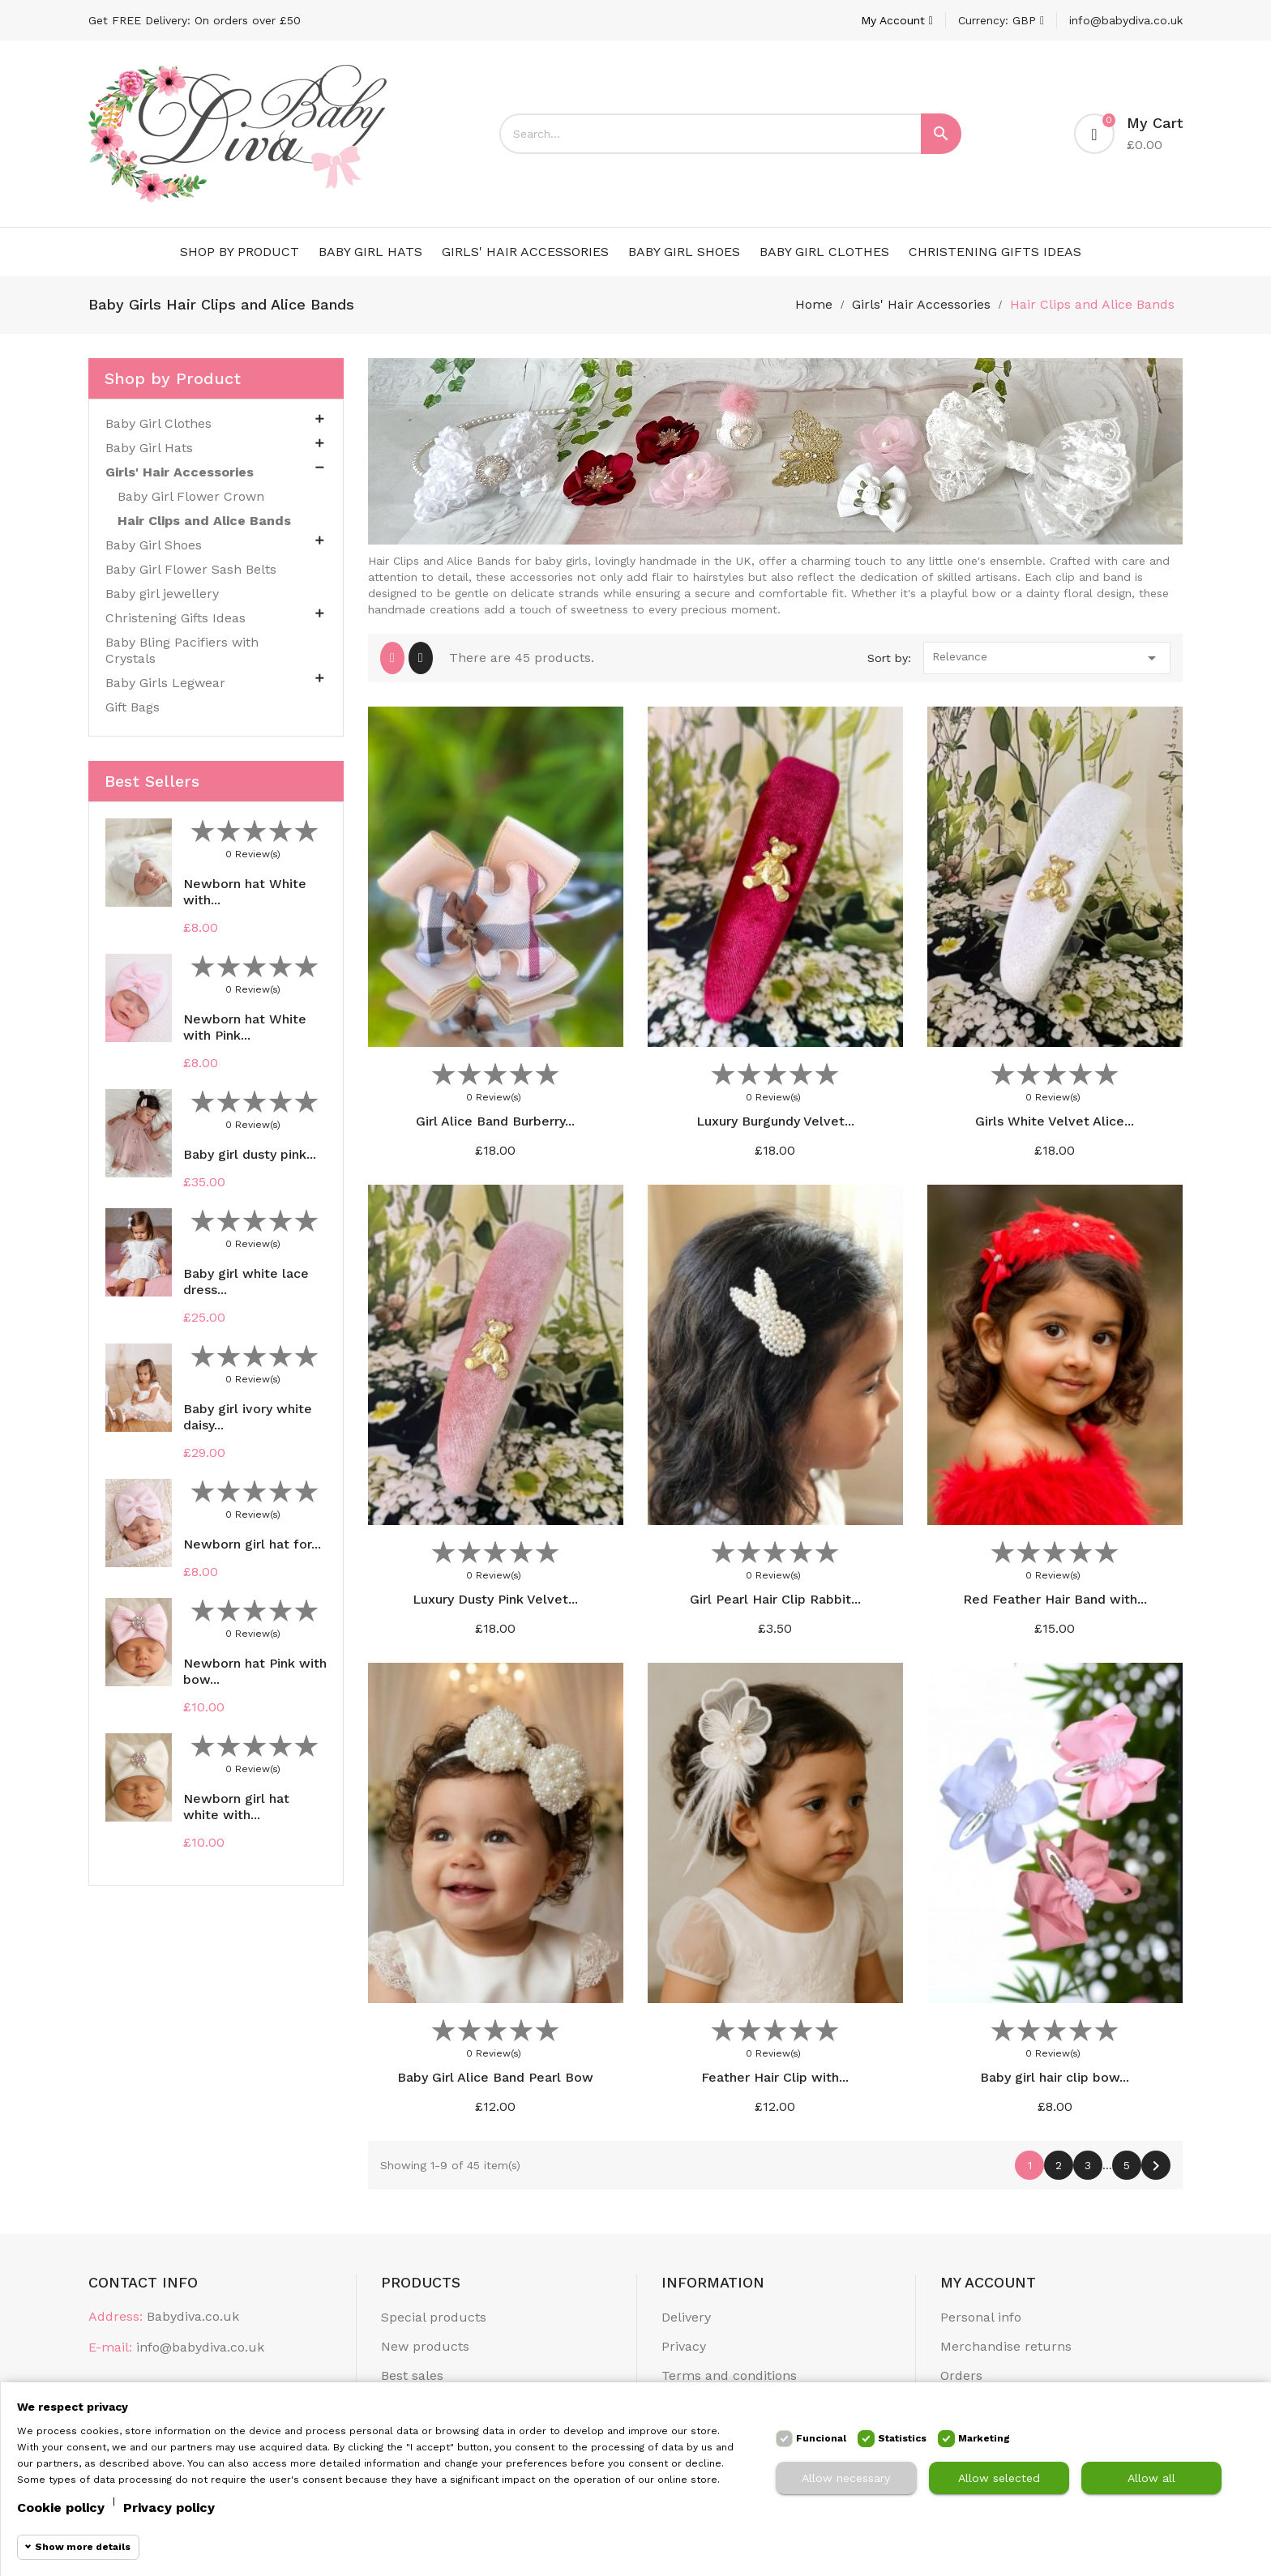 Image resolution: width=1271 pixels, height=2576 pixels. What do you see at coordinates (683, 2346) in the screenshot?
I see `Privacy` at bounding box center [683, 2346].